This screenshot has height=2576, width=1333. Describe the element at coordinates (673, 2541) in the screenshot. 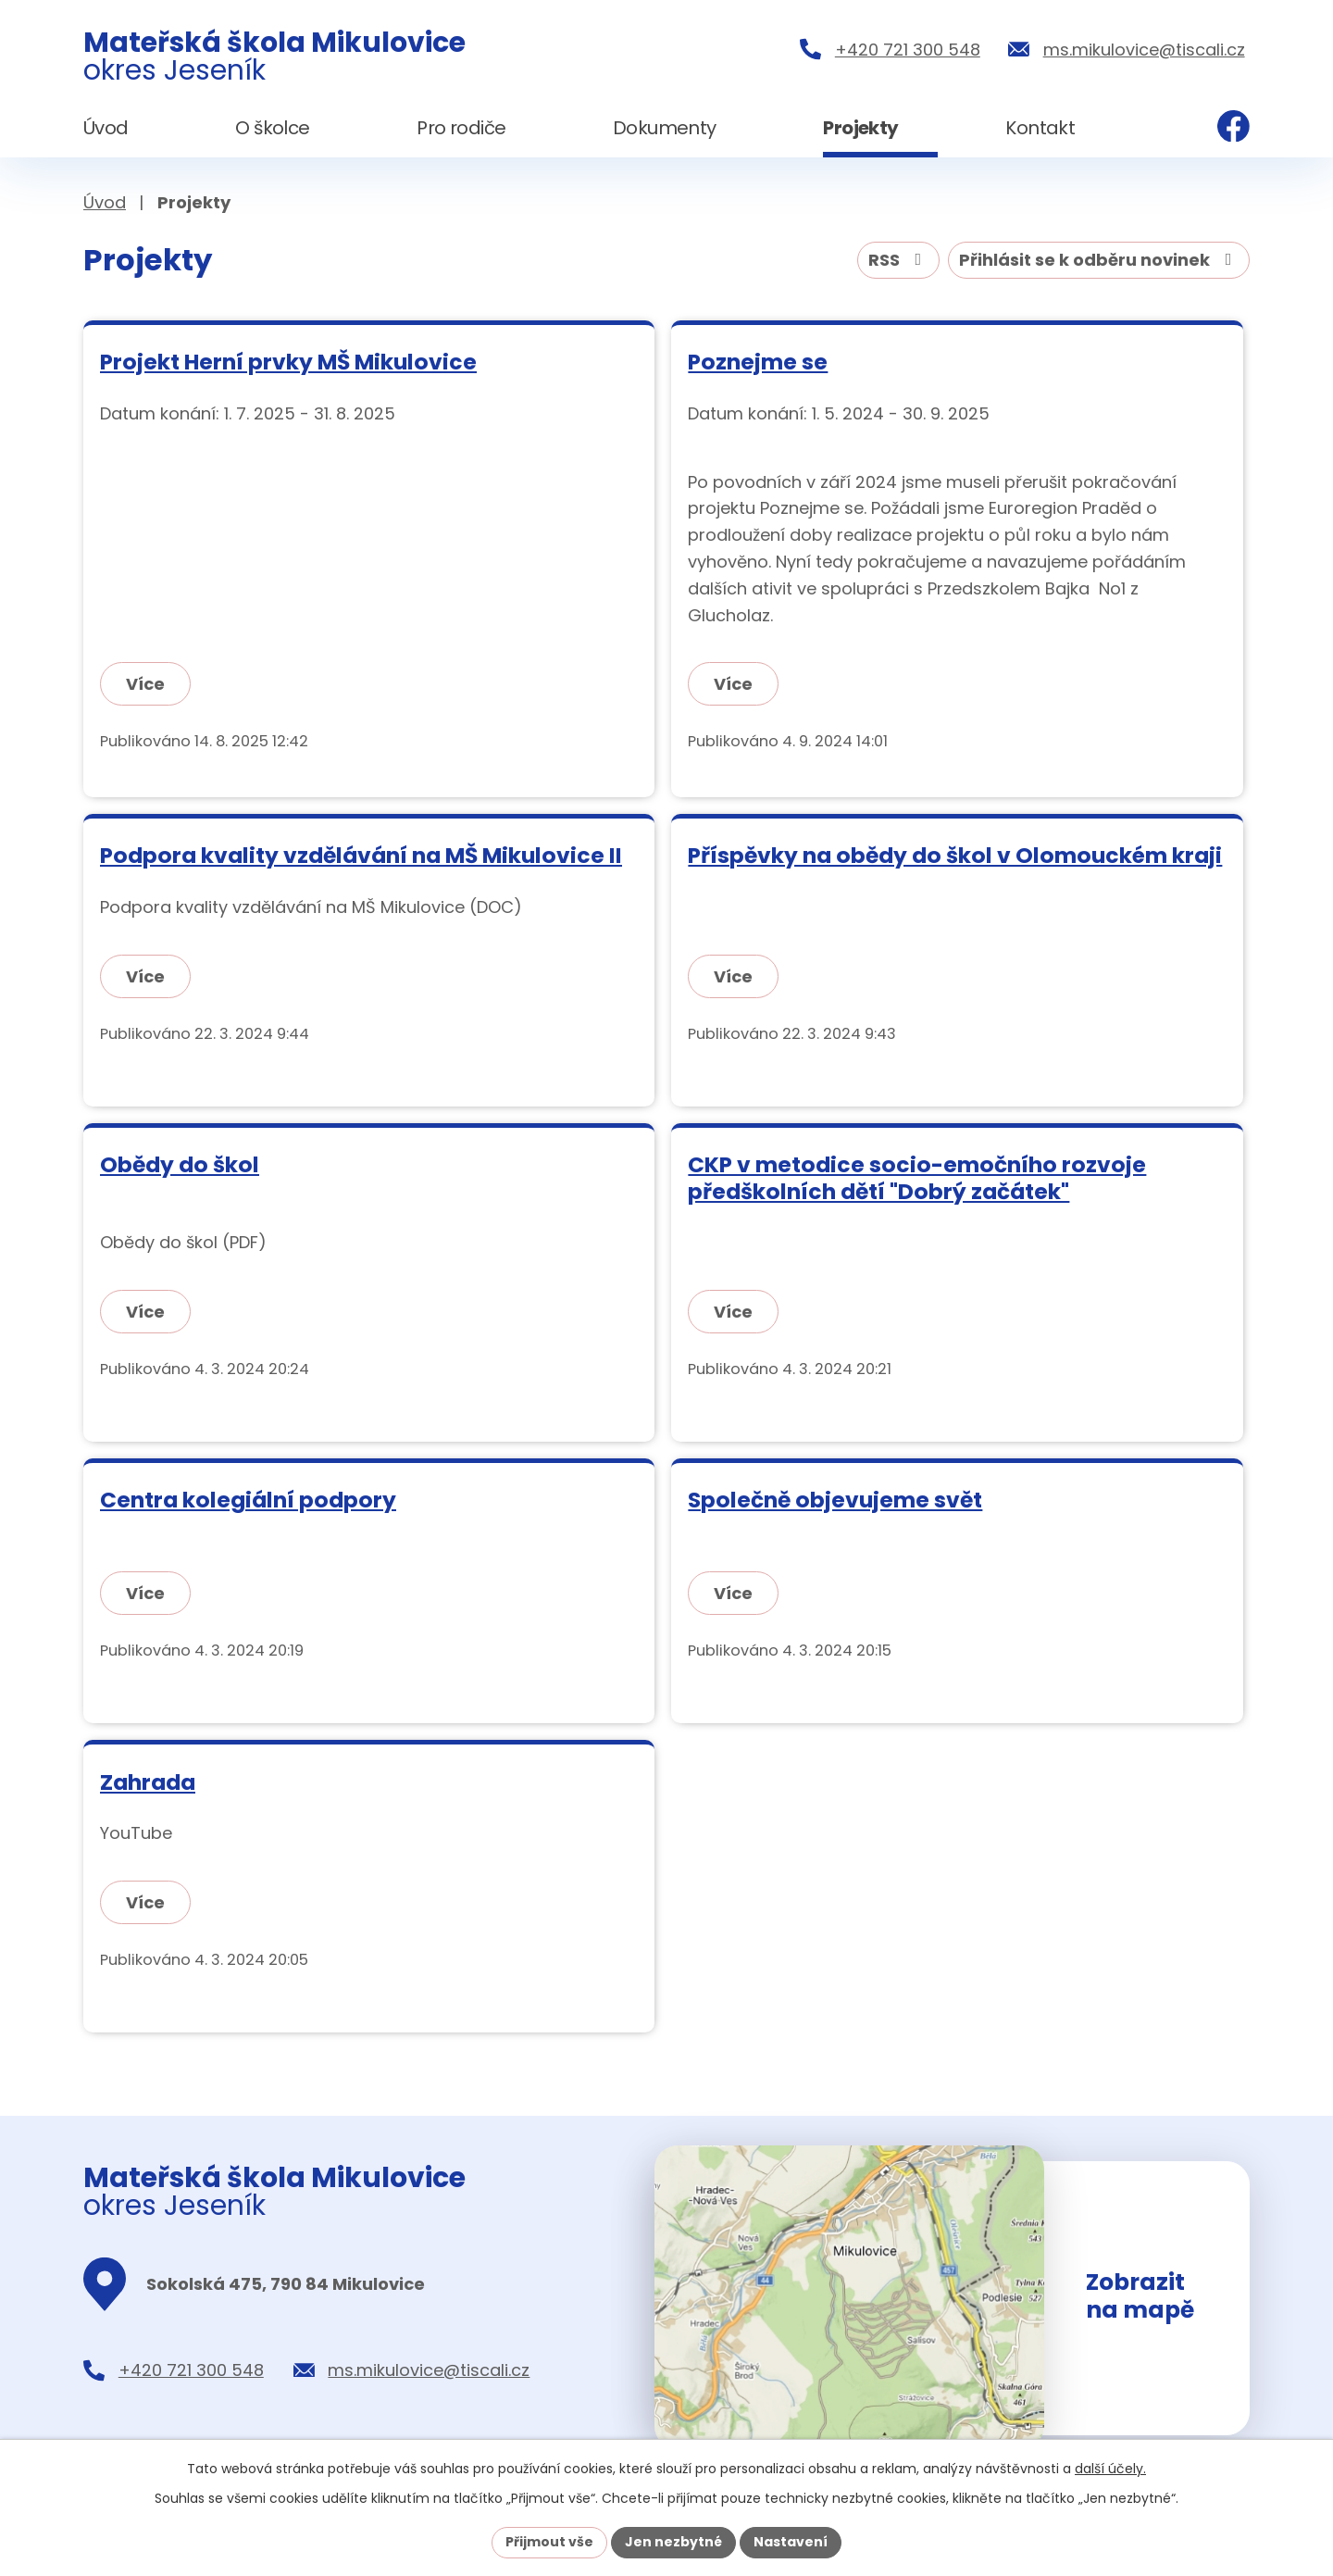

I see `Jen nezbytné` at that location.